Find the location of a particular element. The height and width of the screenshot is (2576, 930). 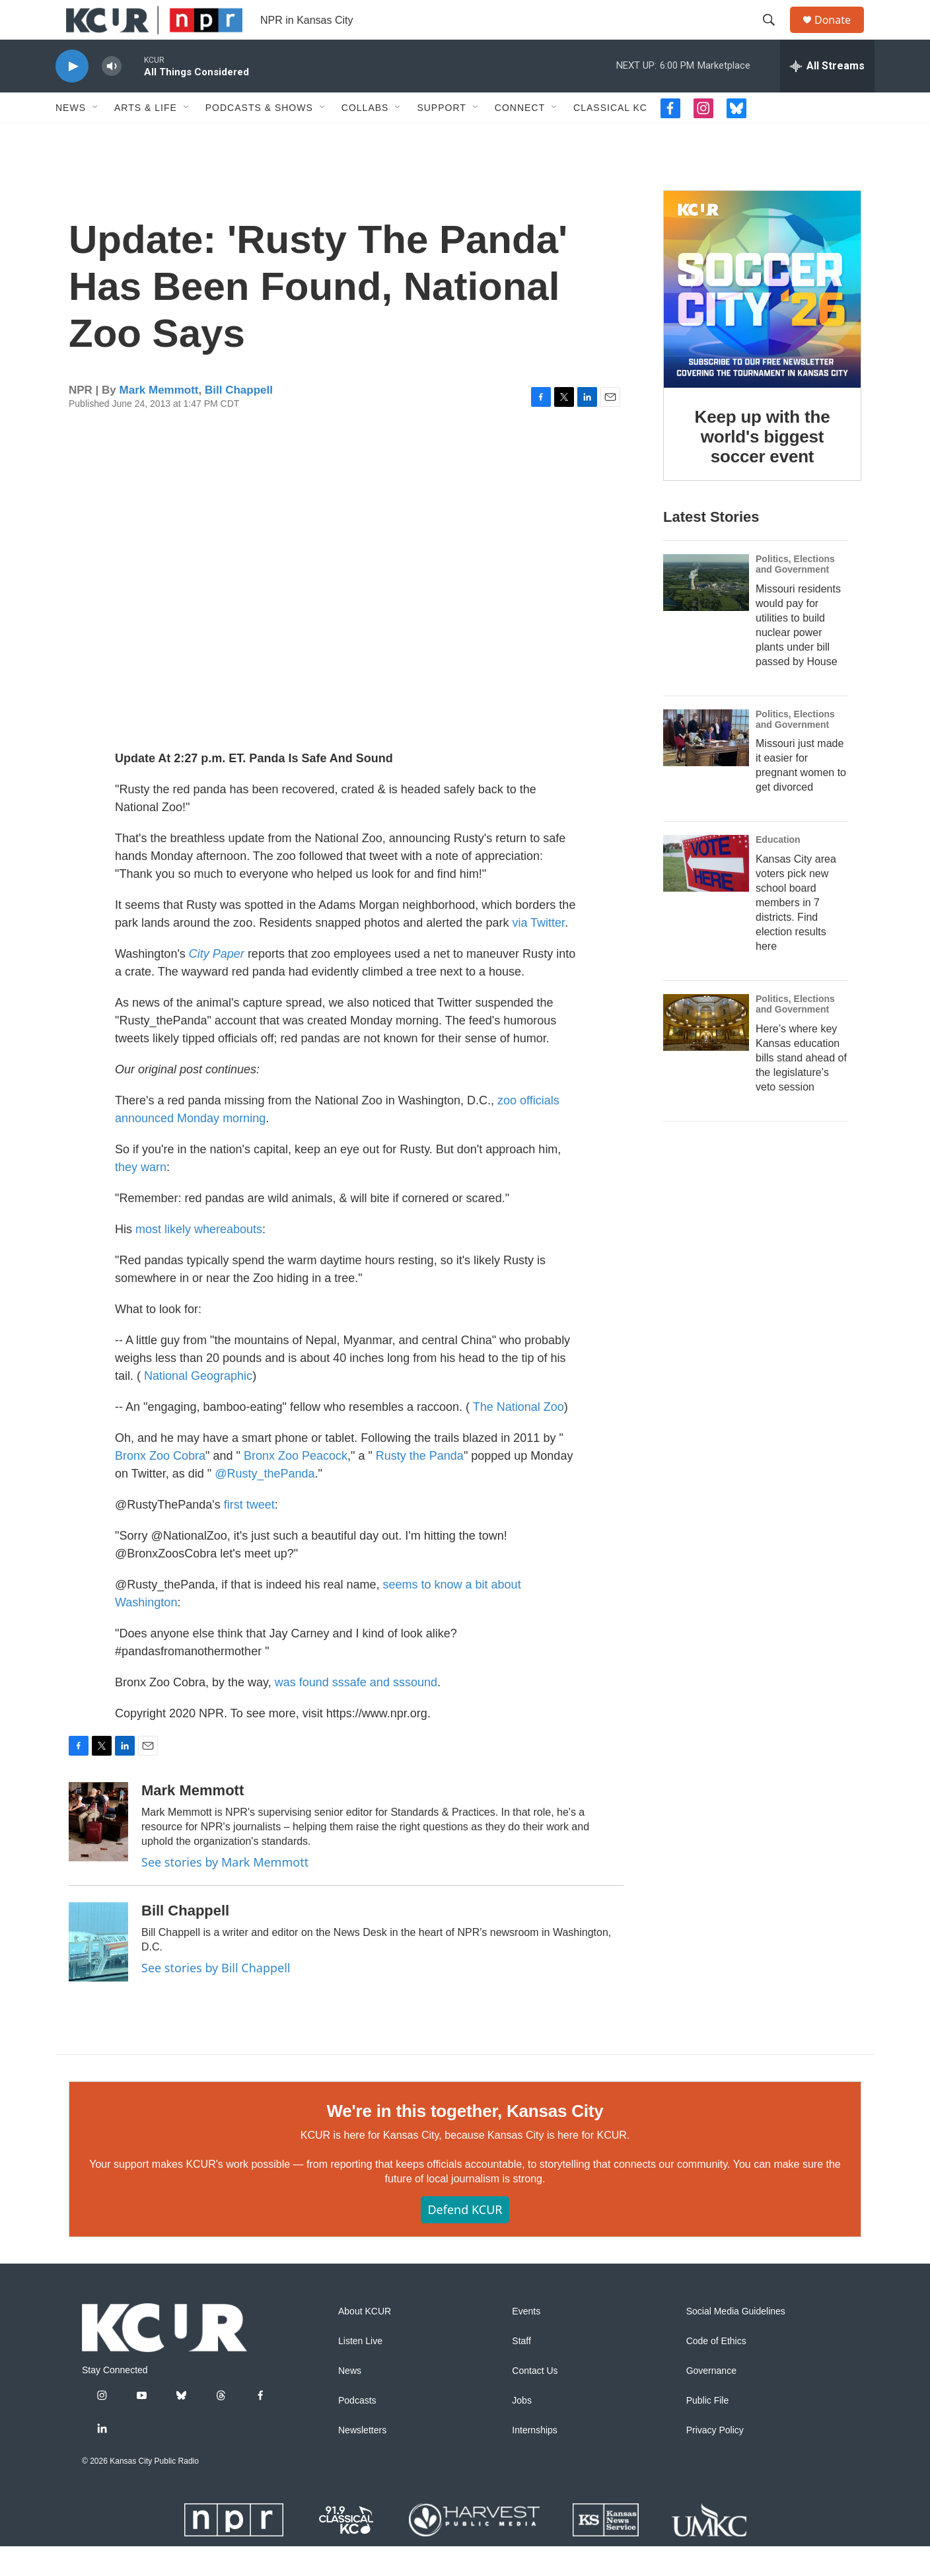

National Geographic is located at coordinates (198, 1405).